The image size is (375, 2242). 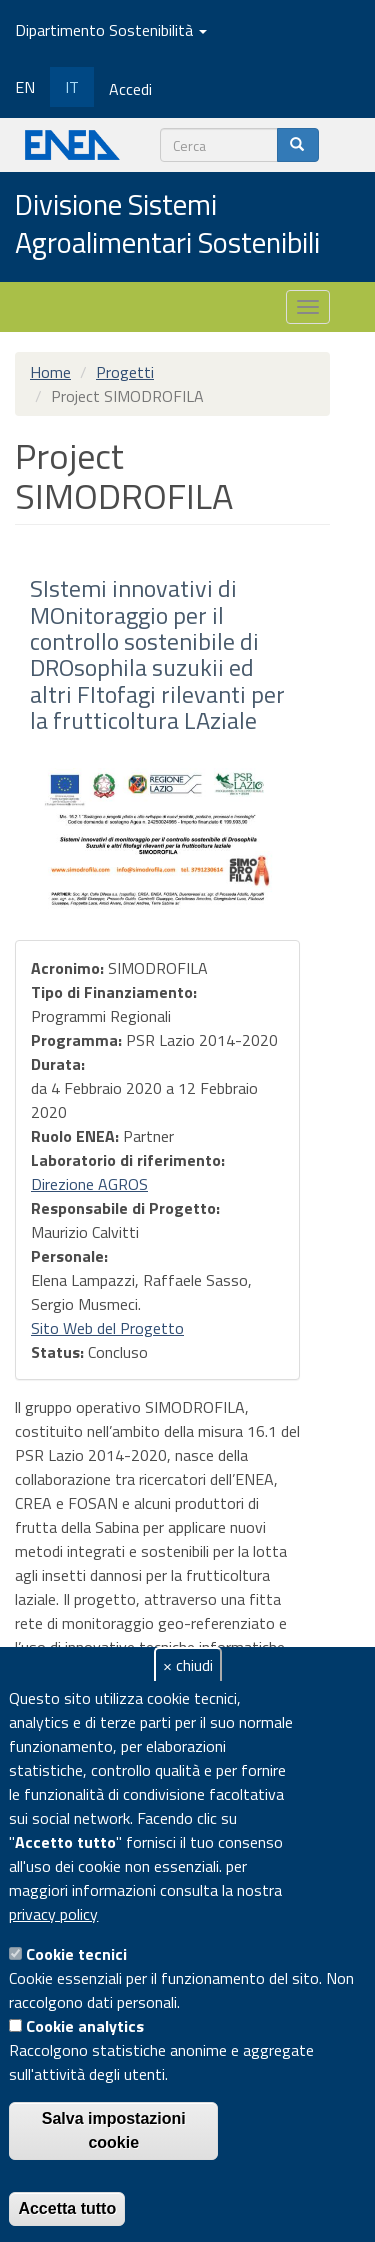 I want to click on privacy policy, so click(x=53, y=1914).